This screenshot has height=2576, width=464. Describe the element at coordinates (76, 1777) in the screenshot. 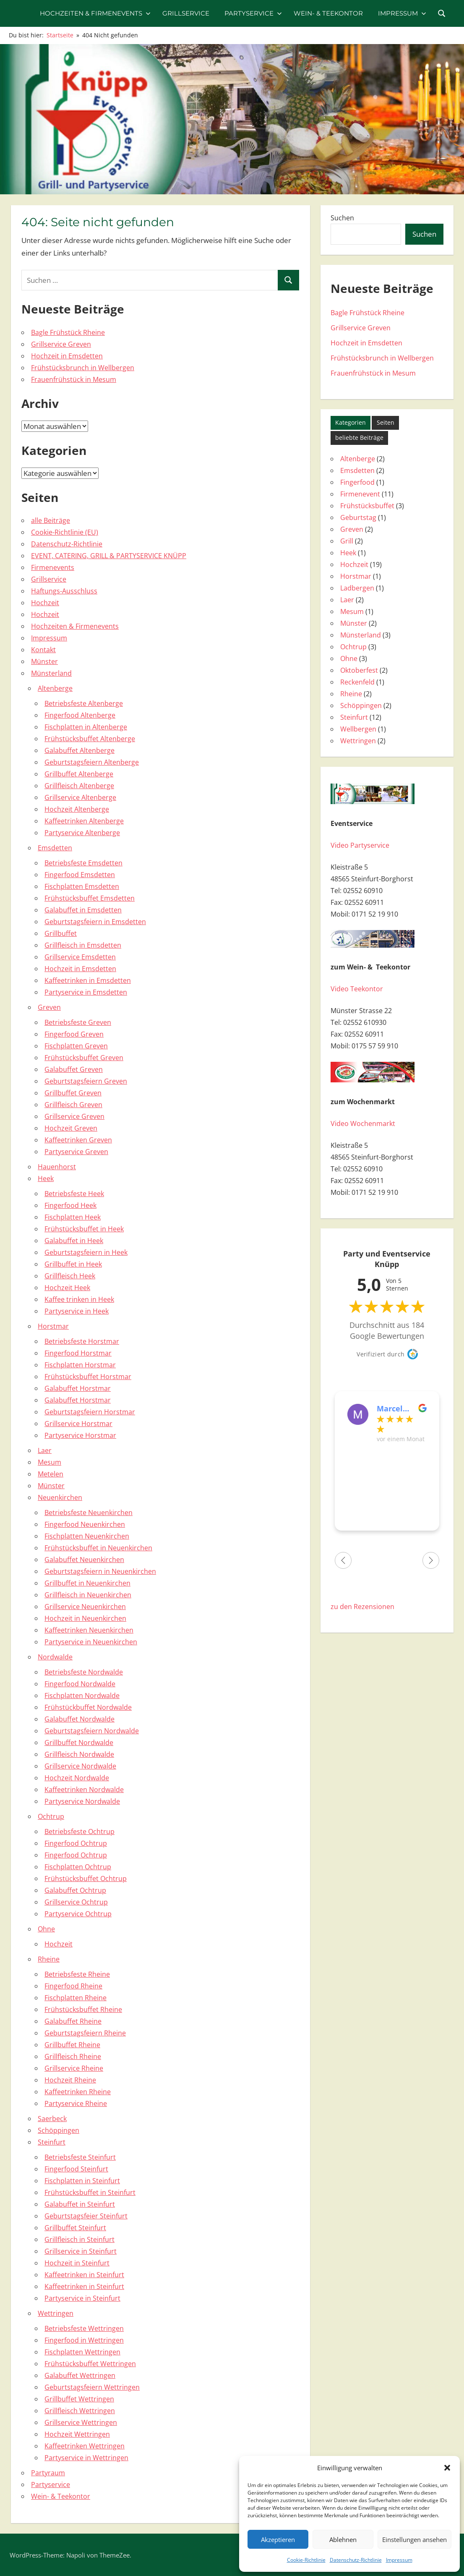

I see `Hochzeit Nordwalde` at that location.